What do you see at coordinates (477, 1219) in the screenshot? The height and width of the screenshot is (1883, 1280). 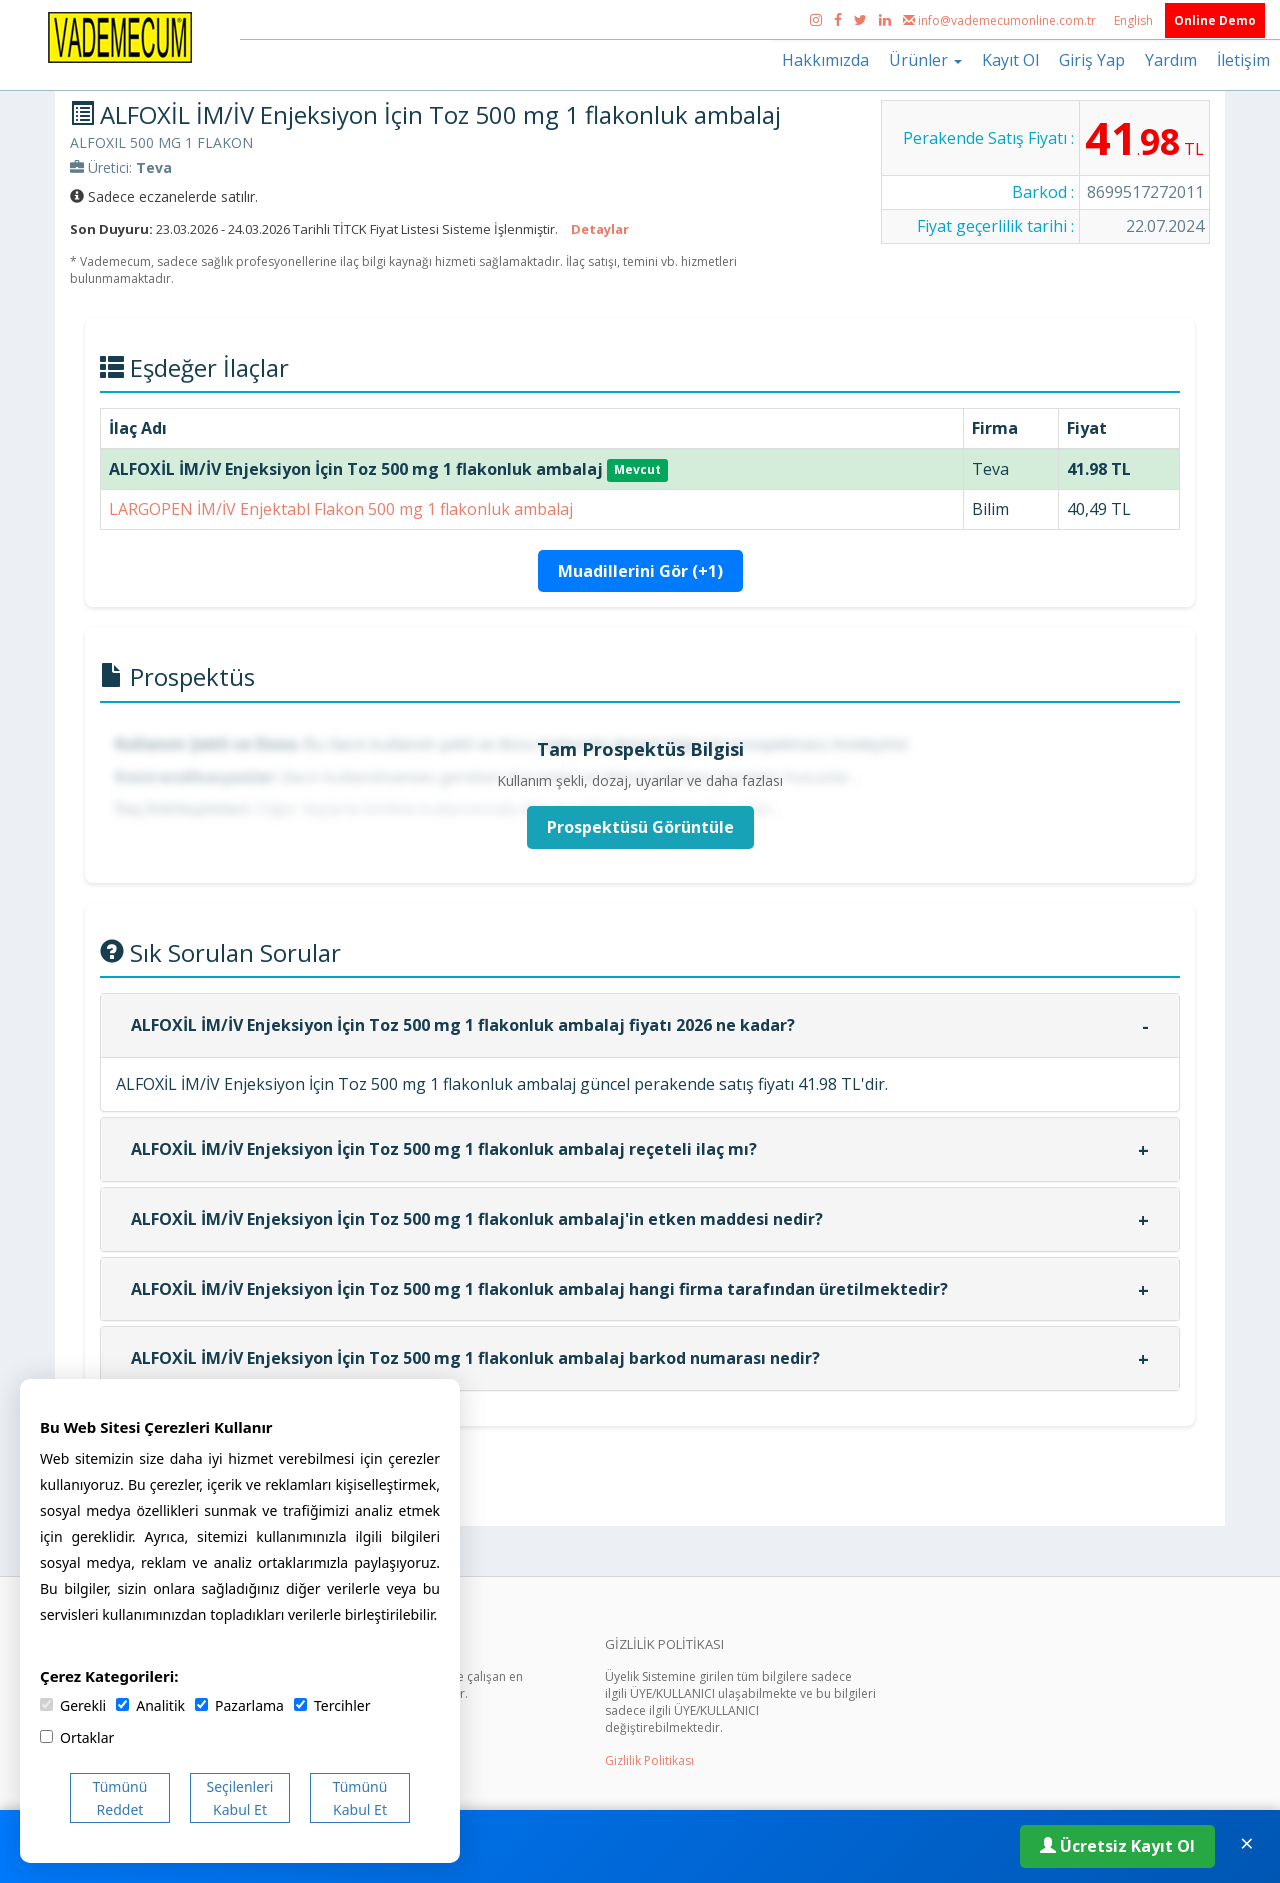 I see `ALFOXİL İM/İV Enjeksiyon İçin Toz 500 mg 1 flakonluk ambalaj'in etken maddesi nedir?` at bounding box center [477, 1219].